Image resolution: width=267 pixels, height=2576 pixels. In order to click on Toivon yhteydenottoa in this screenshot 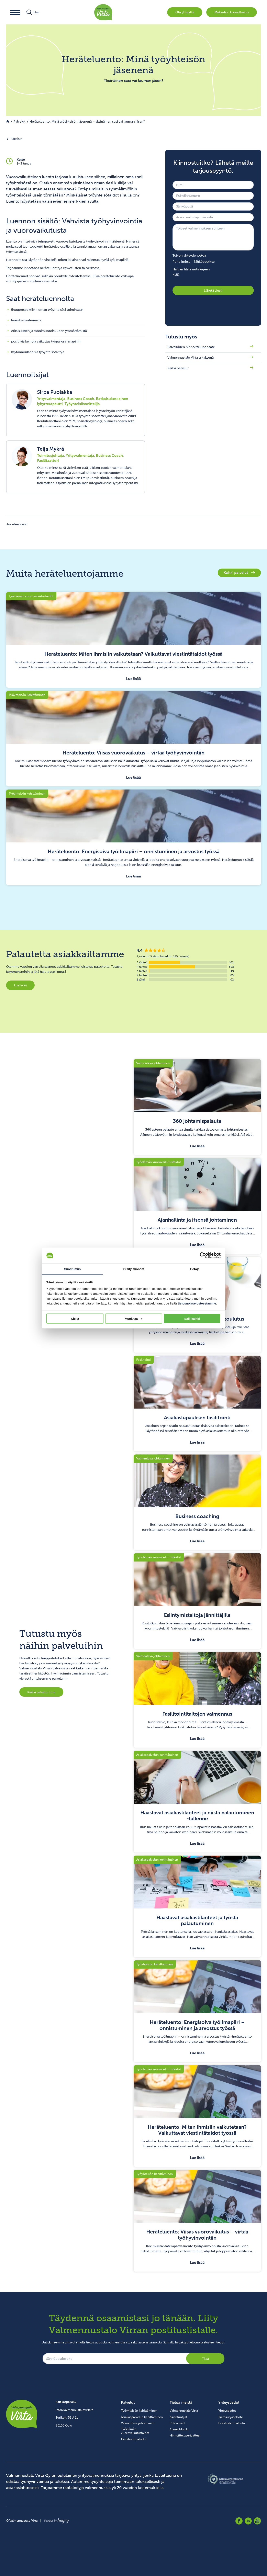, I will do `click(189, 255)`.